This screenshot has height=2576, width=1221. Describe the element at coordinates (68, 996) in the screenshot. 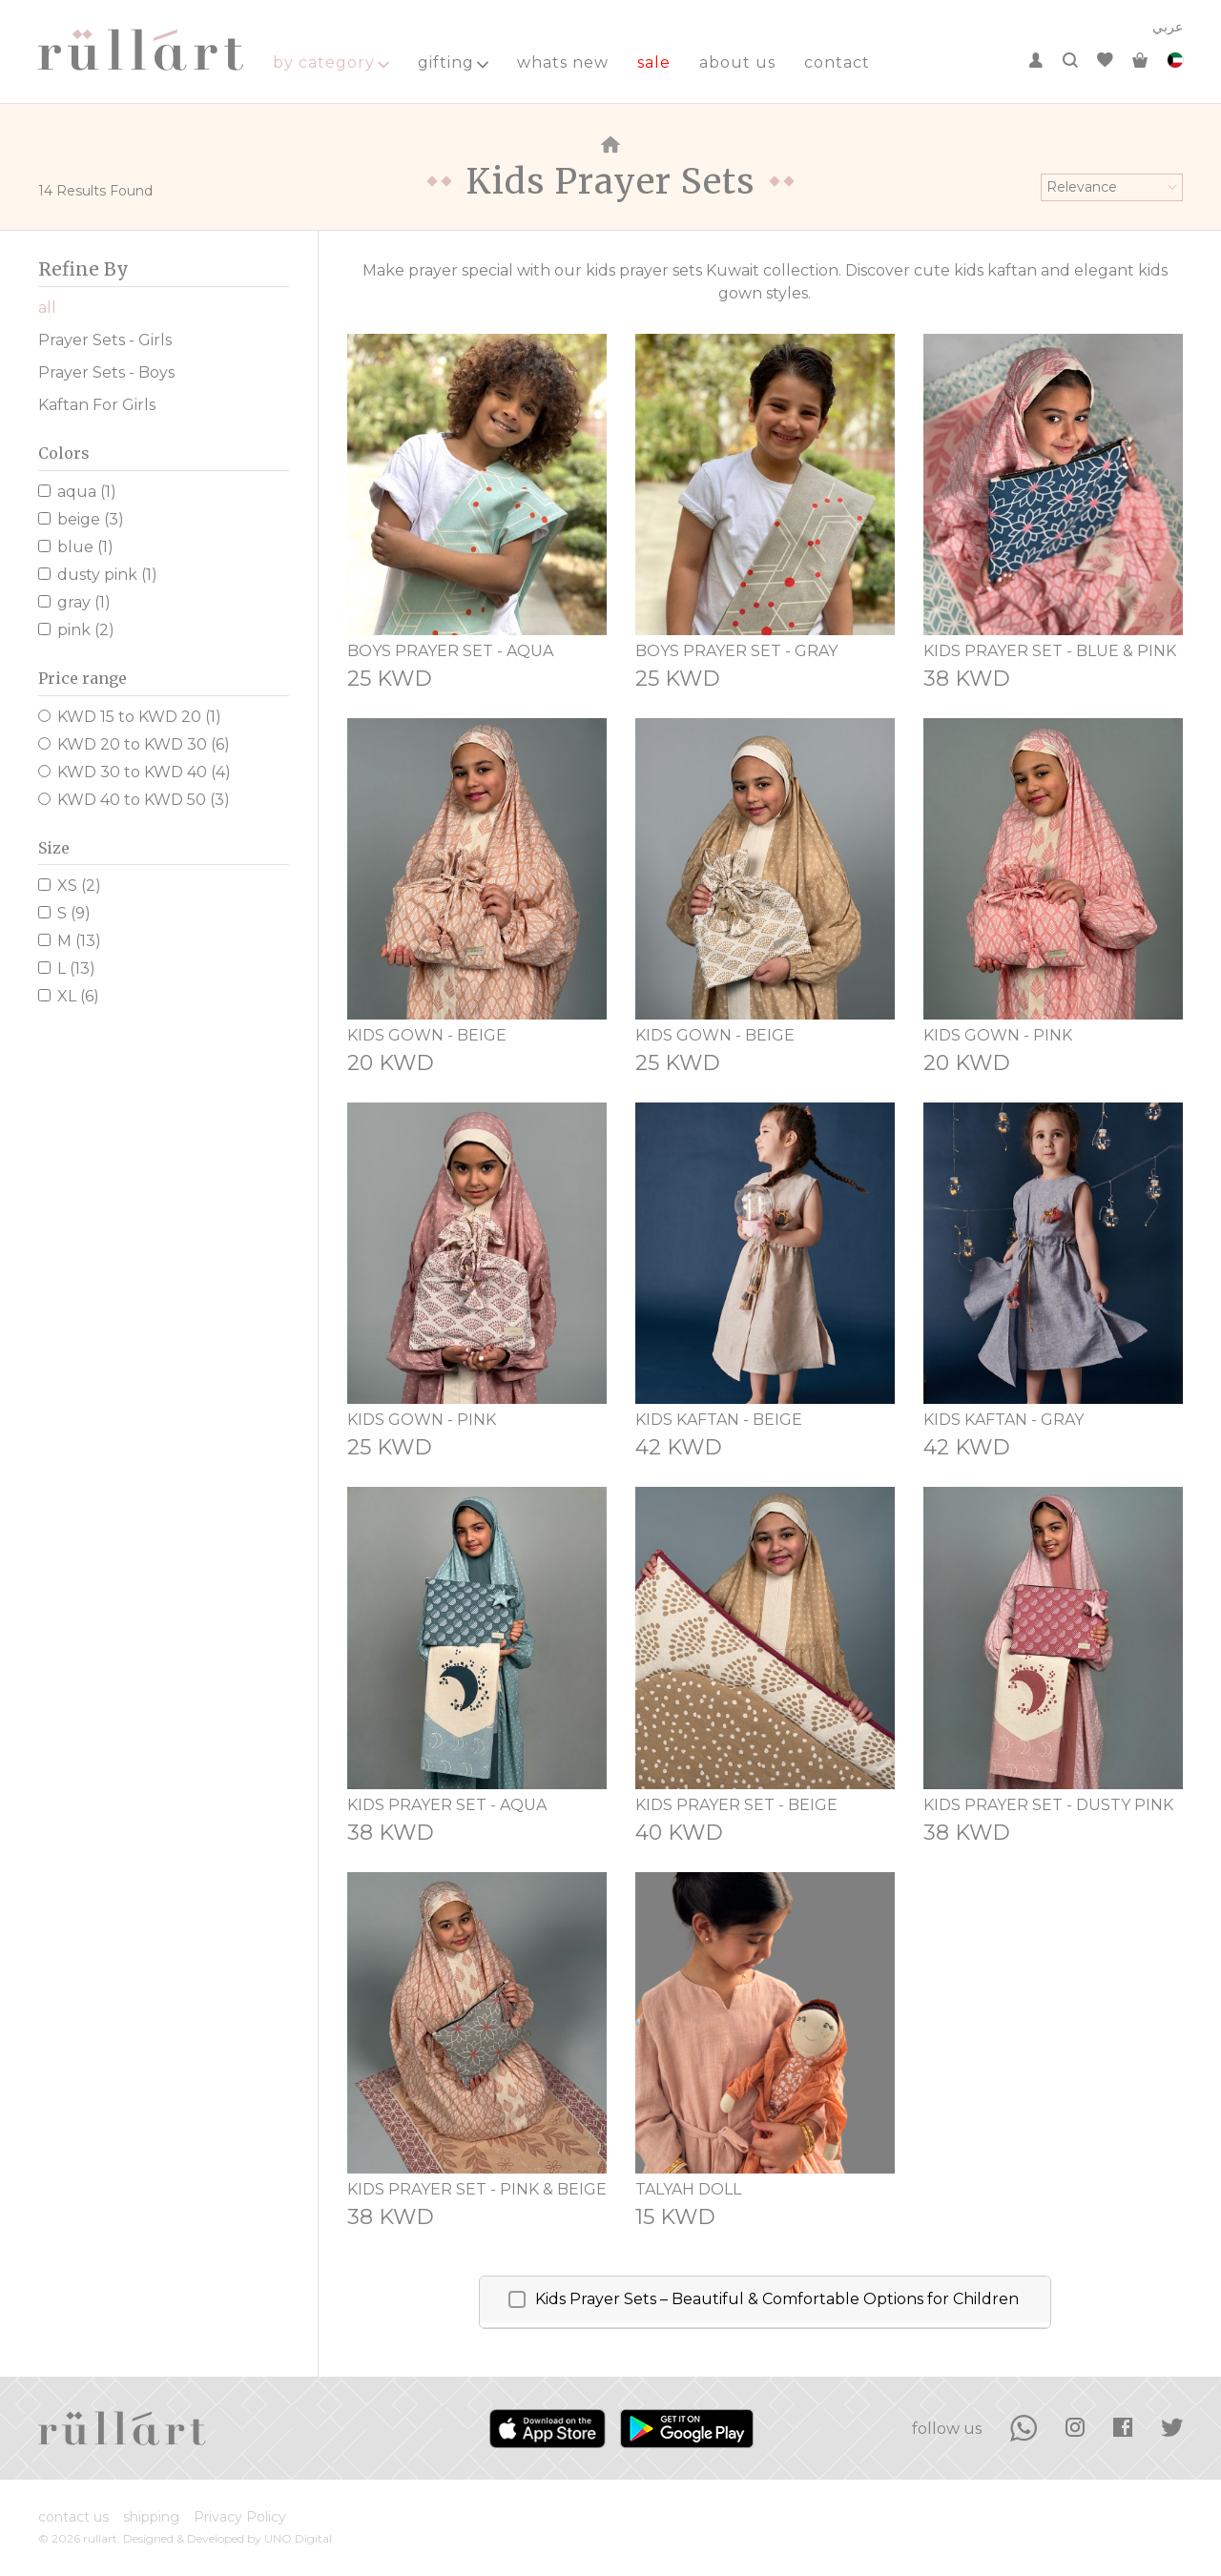

I see `XL (6)` at that location.